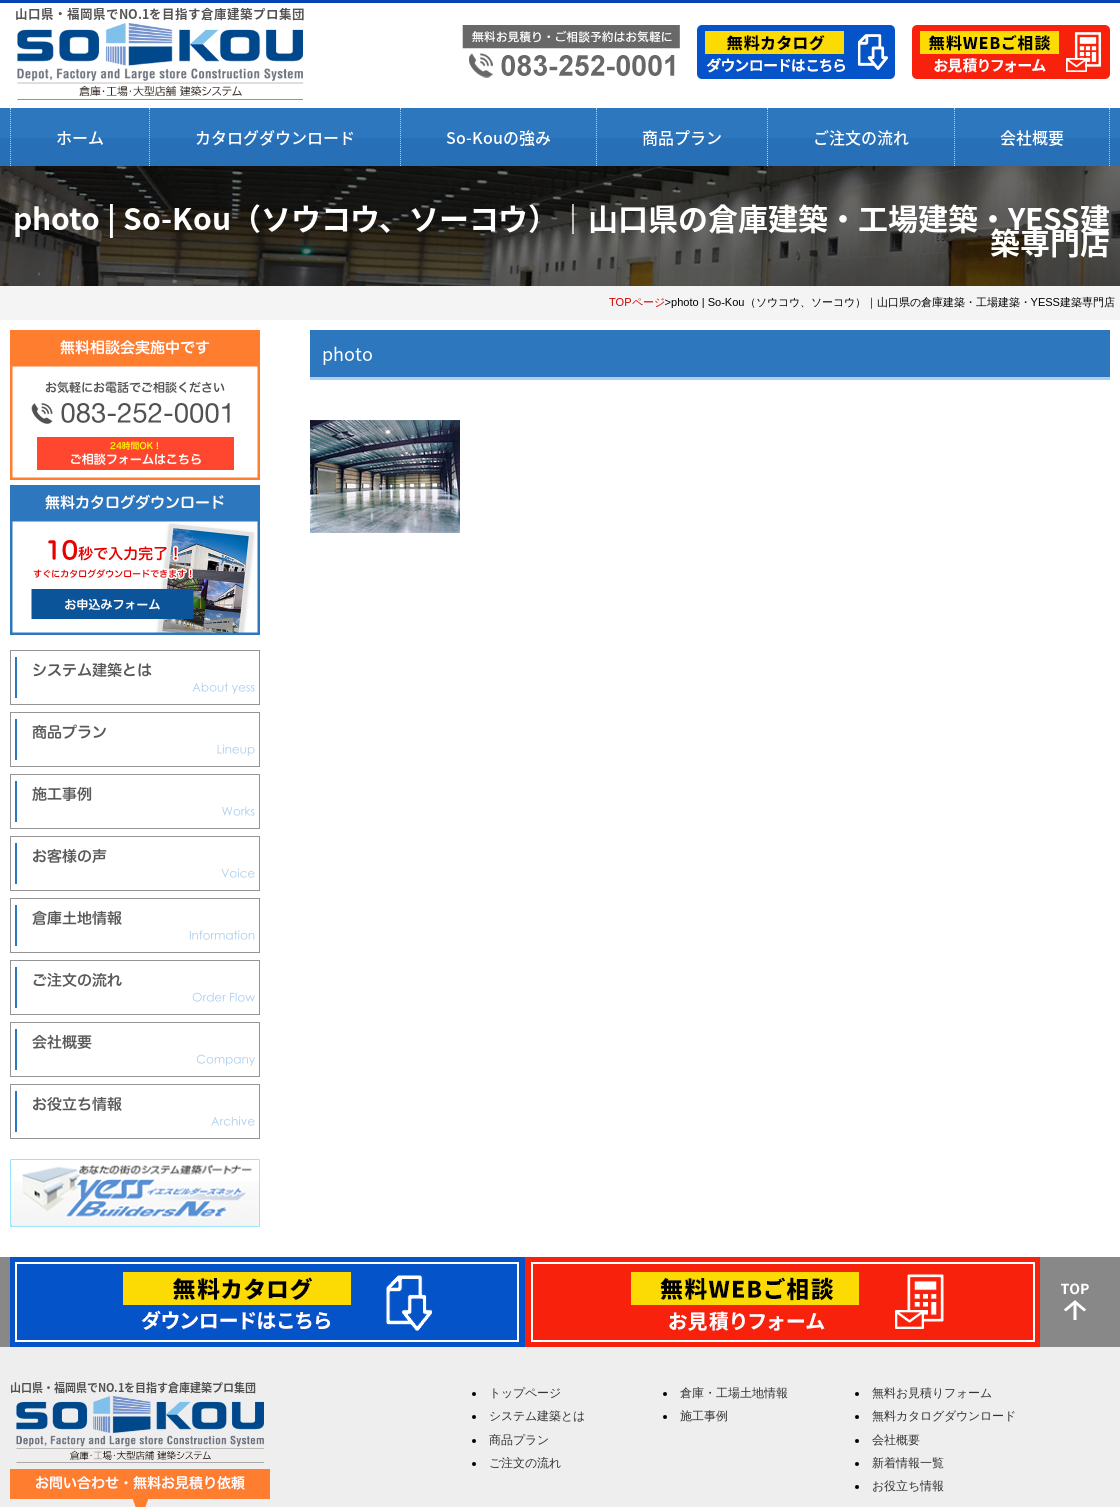 The image size is (1120, 1507). I want to click on 商品プラン, so click(682, 137).